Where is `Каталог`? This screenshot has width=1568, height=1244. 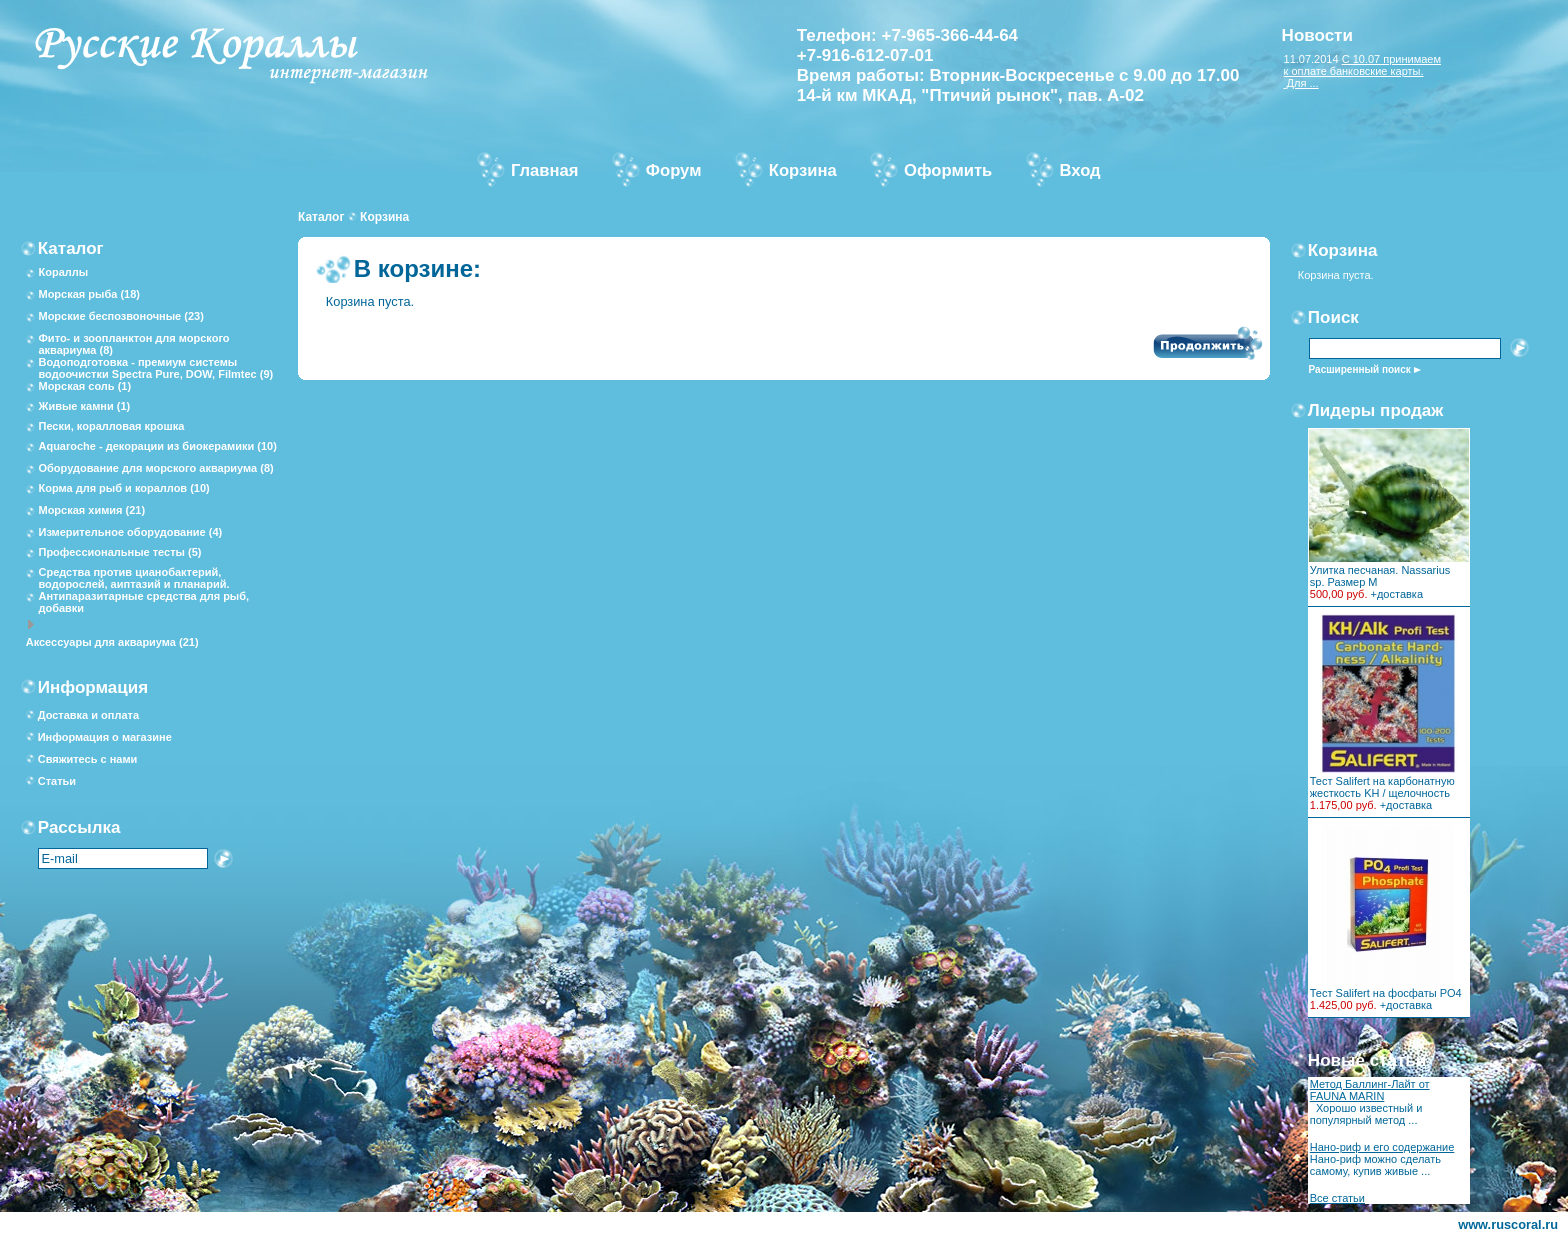
Каталог is located at coordinates (321, 217).